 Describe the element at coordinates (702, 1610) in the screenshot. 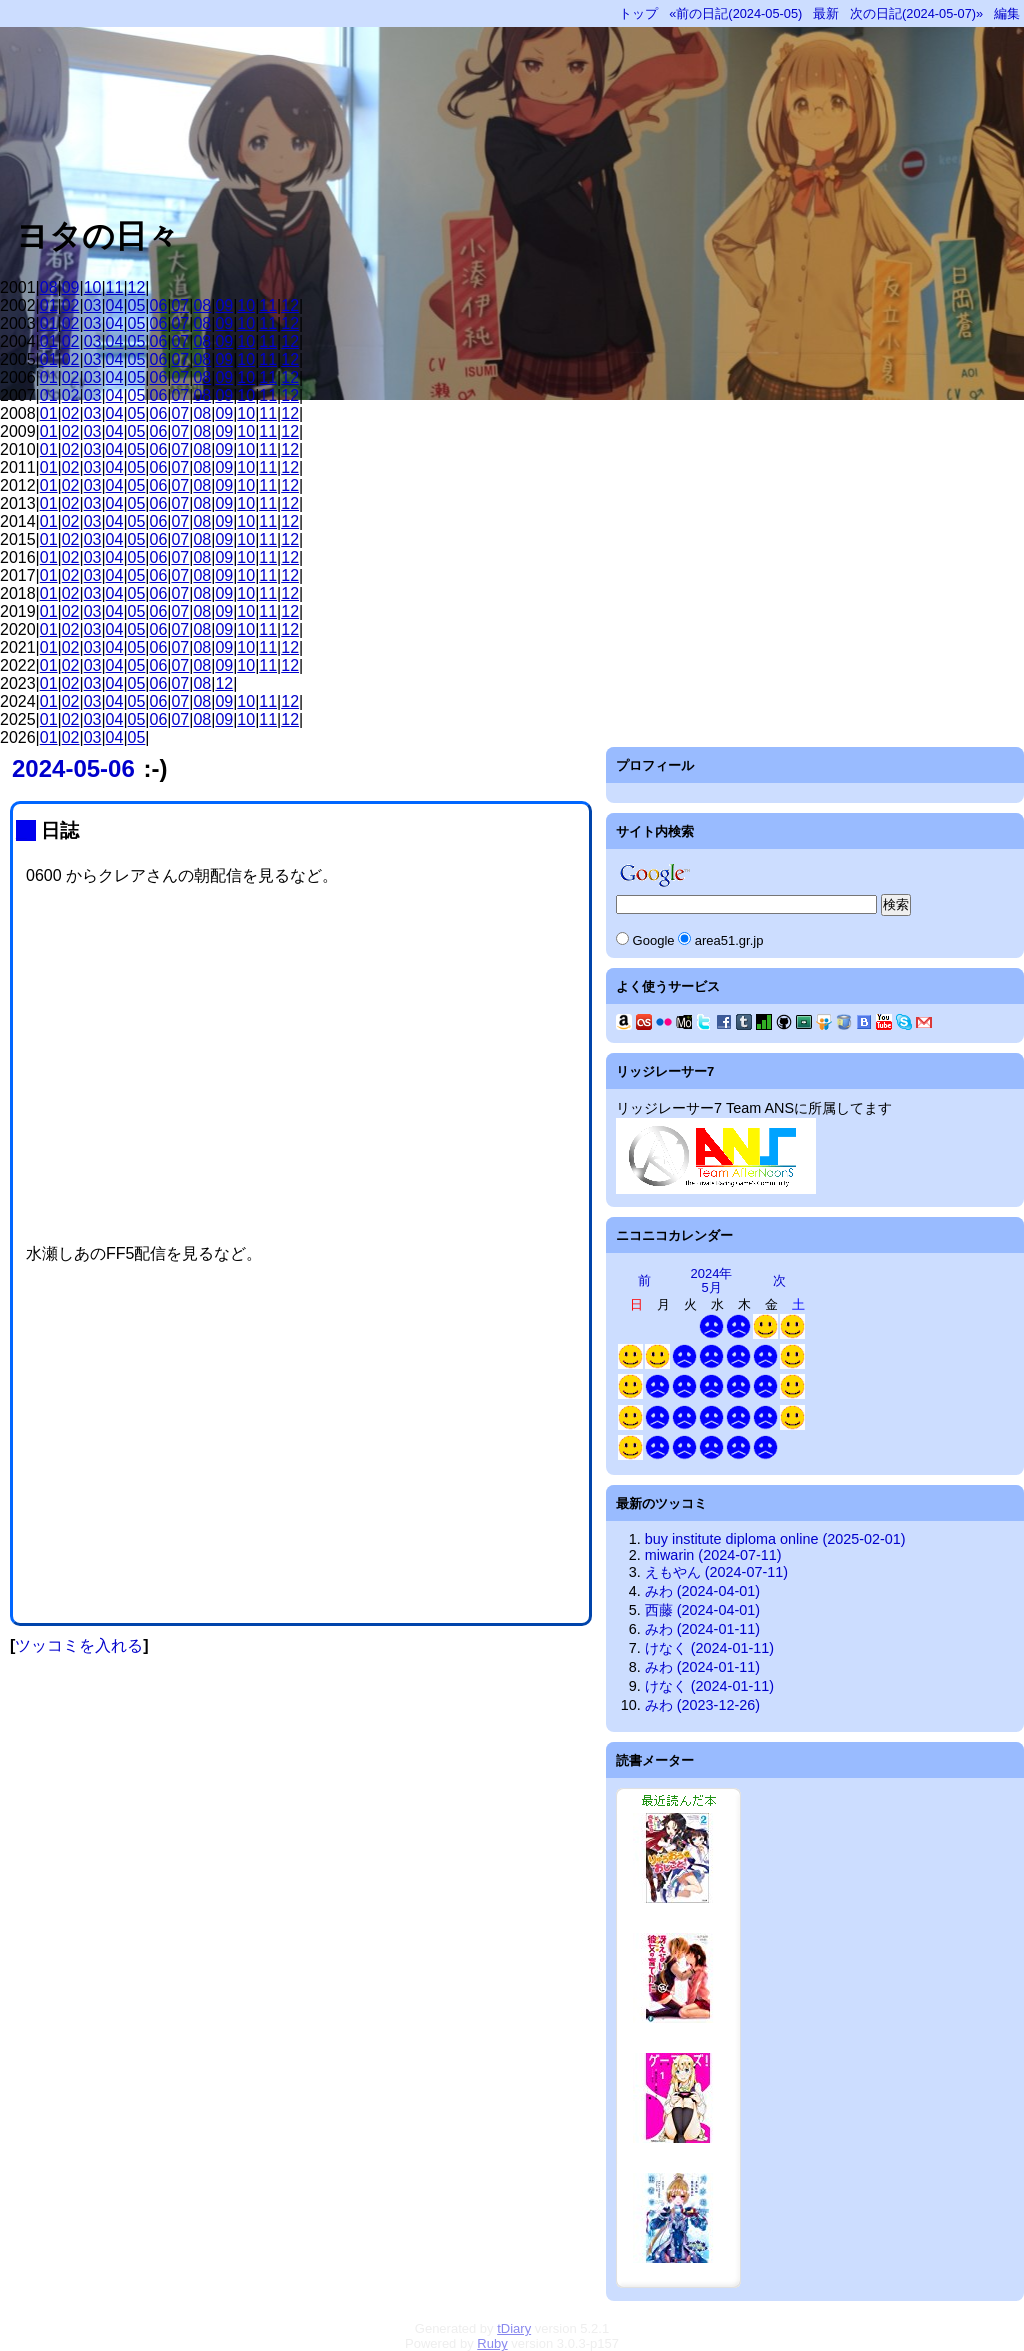

I see `西藤 (2024-04-01)` at that location.